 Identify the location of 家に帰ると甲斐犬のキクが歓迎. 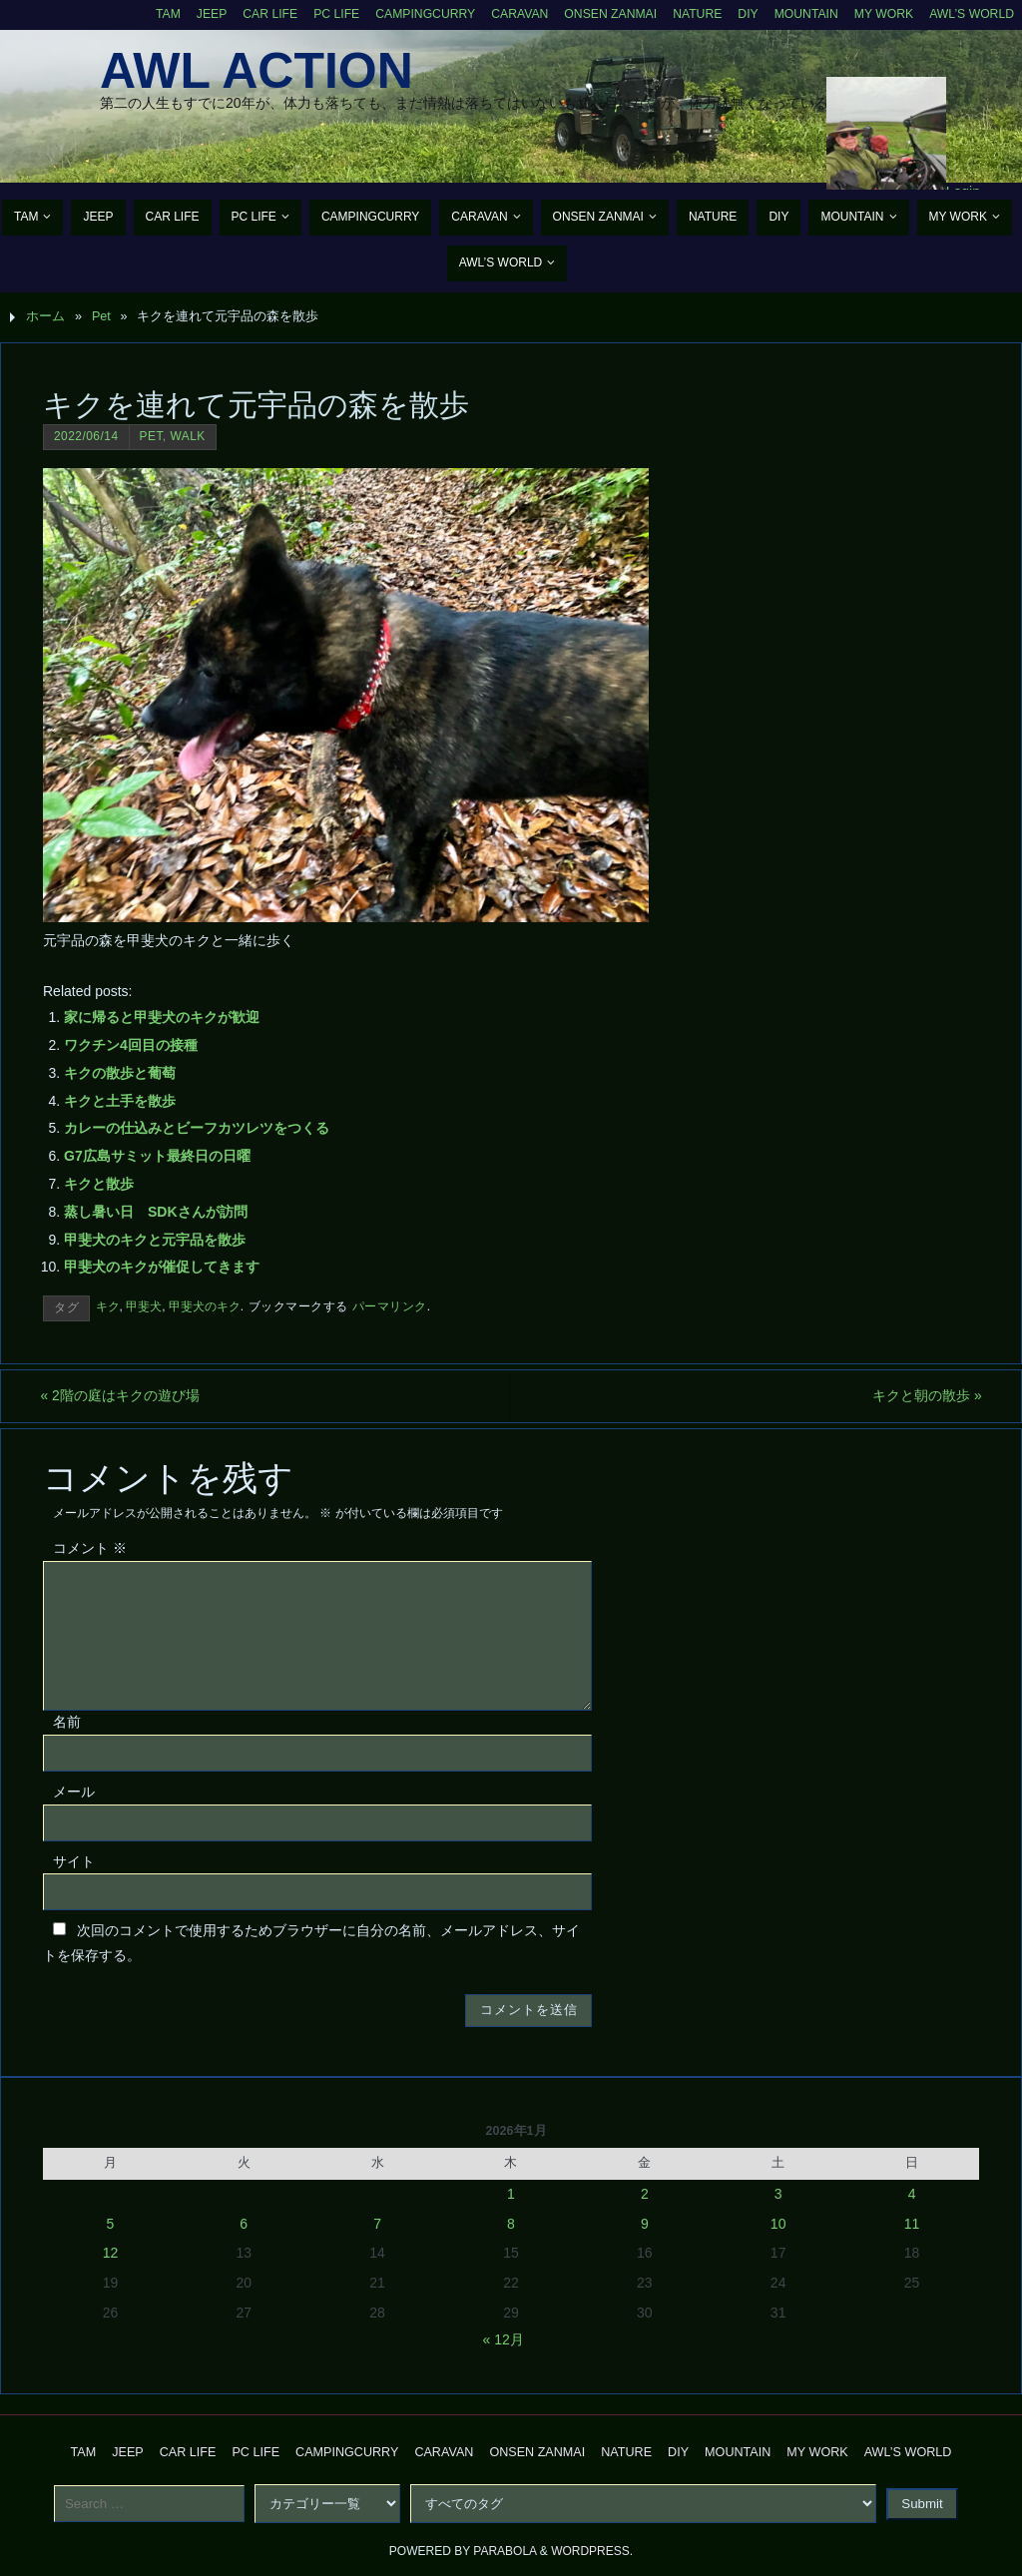
(161, 1017).